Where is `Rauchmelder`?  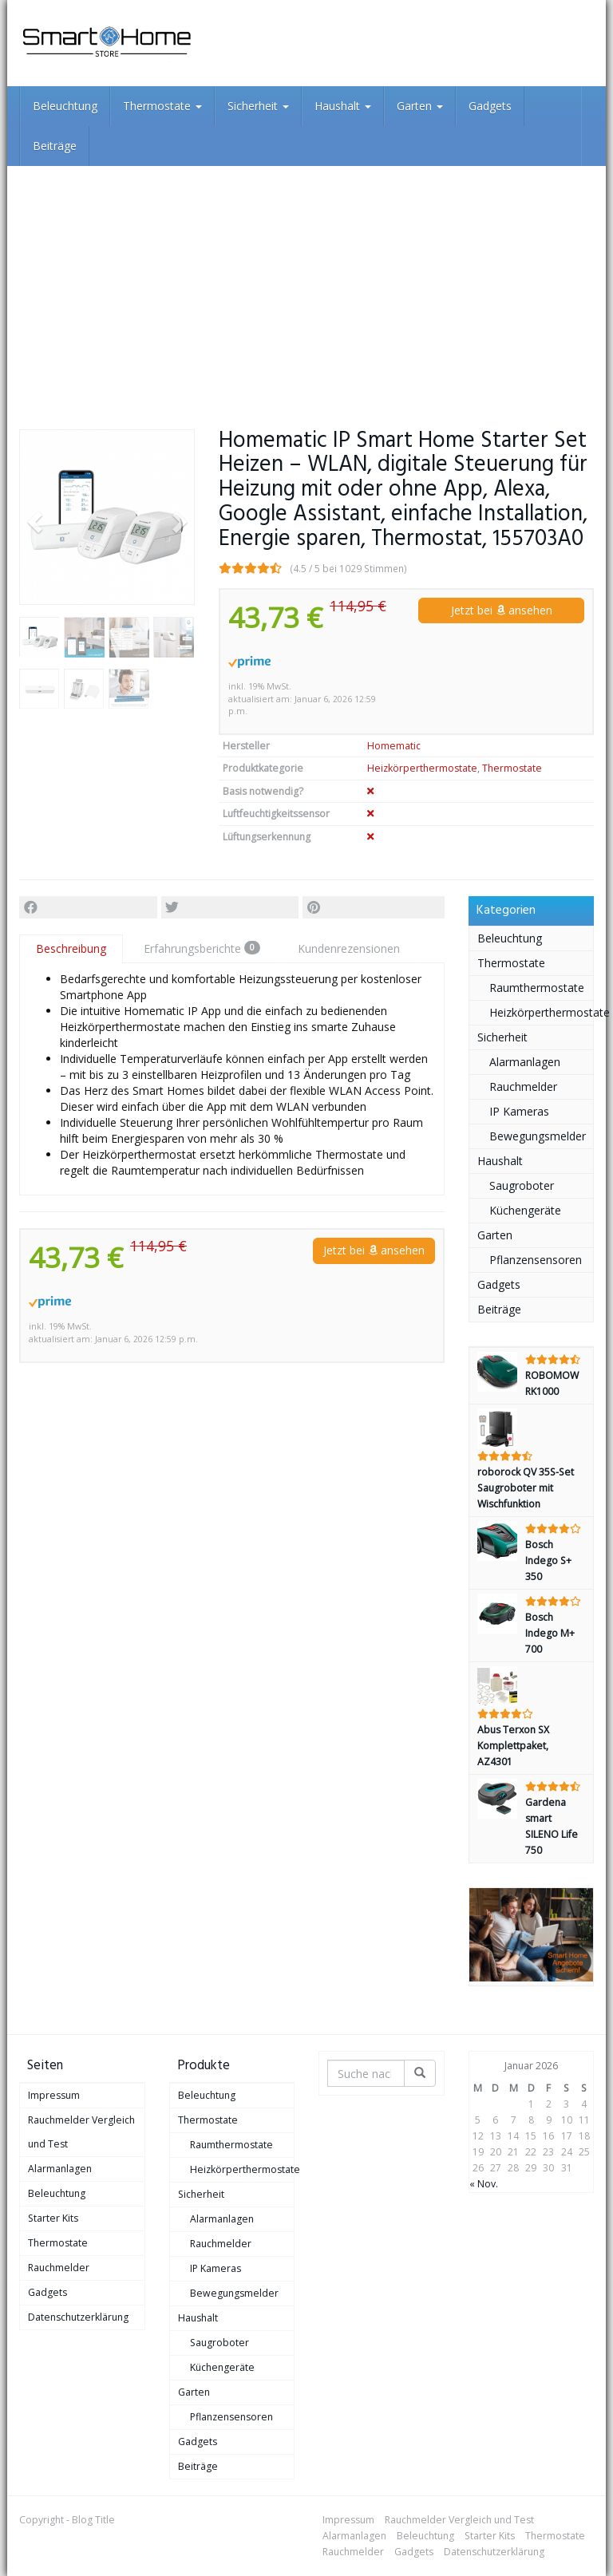 Rauchmelder is located at coordinates (523, 1086).